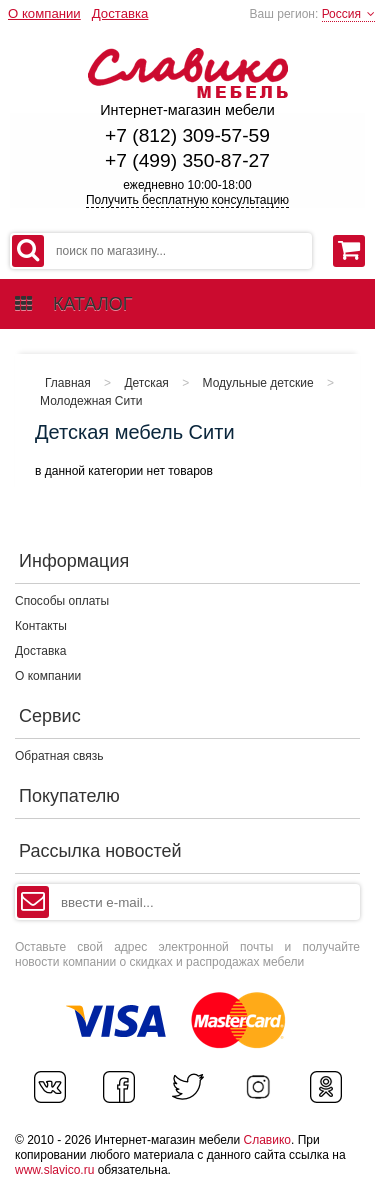  Describe the element at coordinates (258, 383) in the screenshot. I see `Модульные детские` at that location.